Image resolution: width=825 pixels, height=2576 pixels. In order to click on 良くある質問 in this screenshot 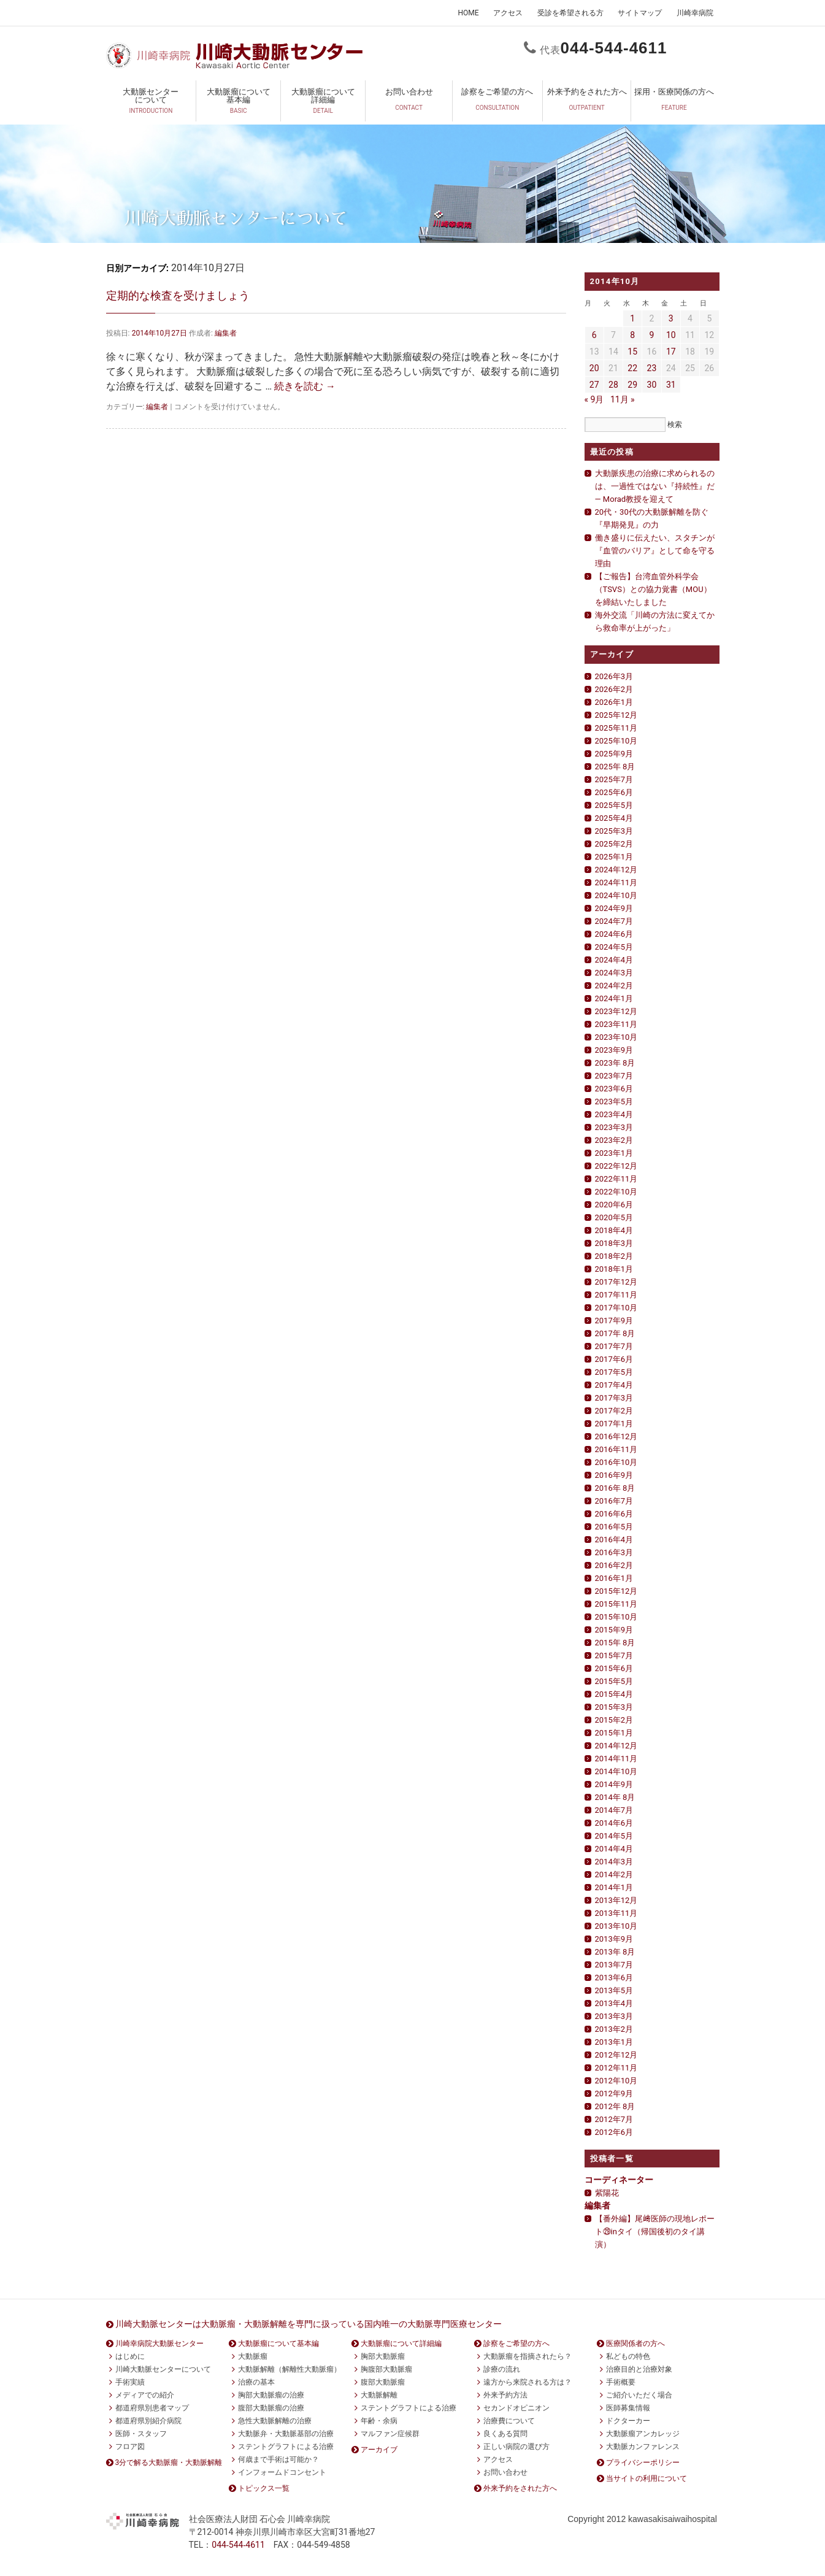, I will do `click(505, 2433)`.